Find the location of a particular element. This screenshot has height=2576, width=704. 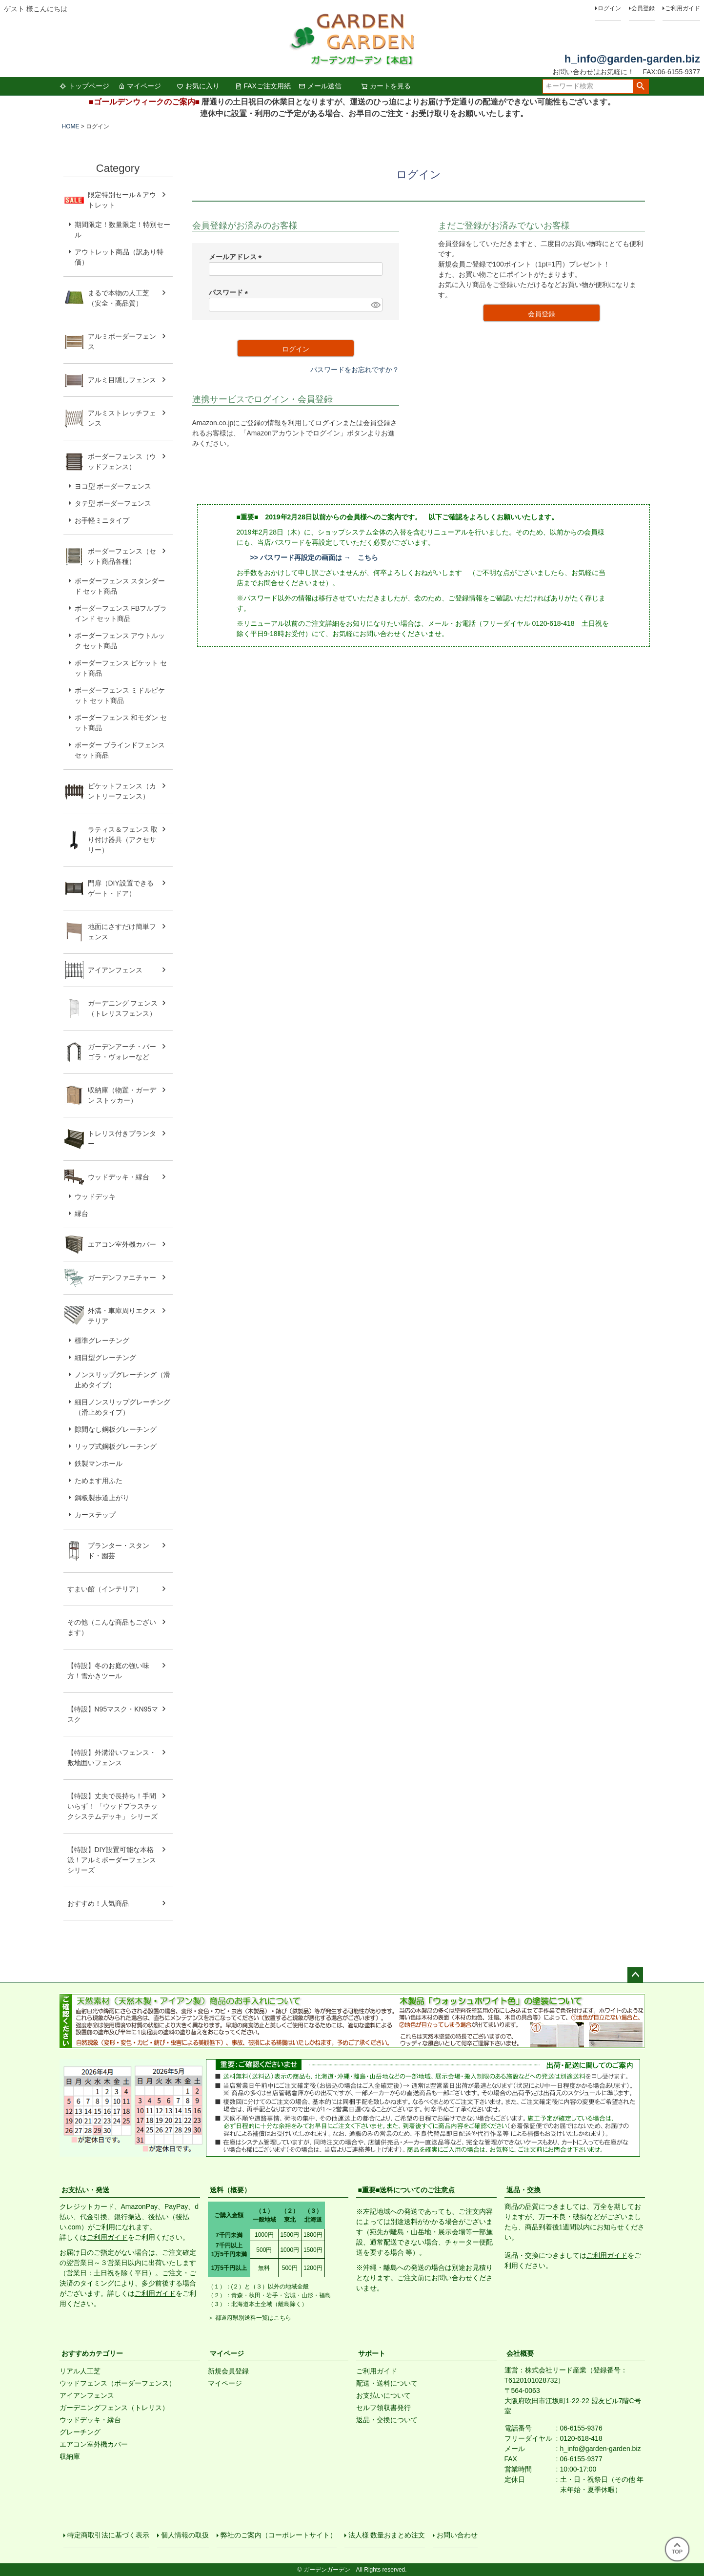

■重要■送料についてのご注意点 is located at coordinates (406, 2190).